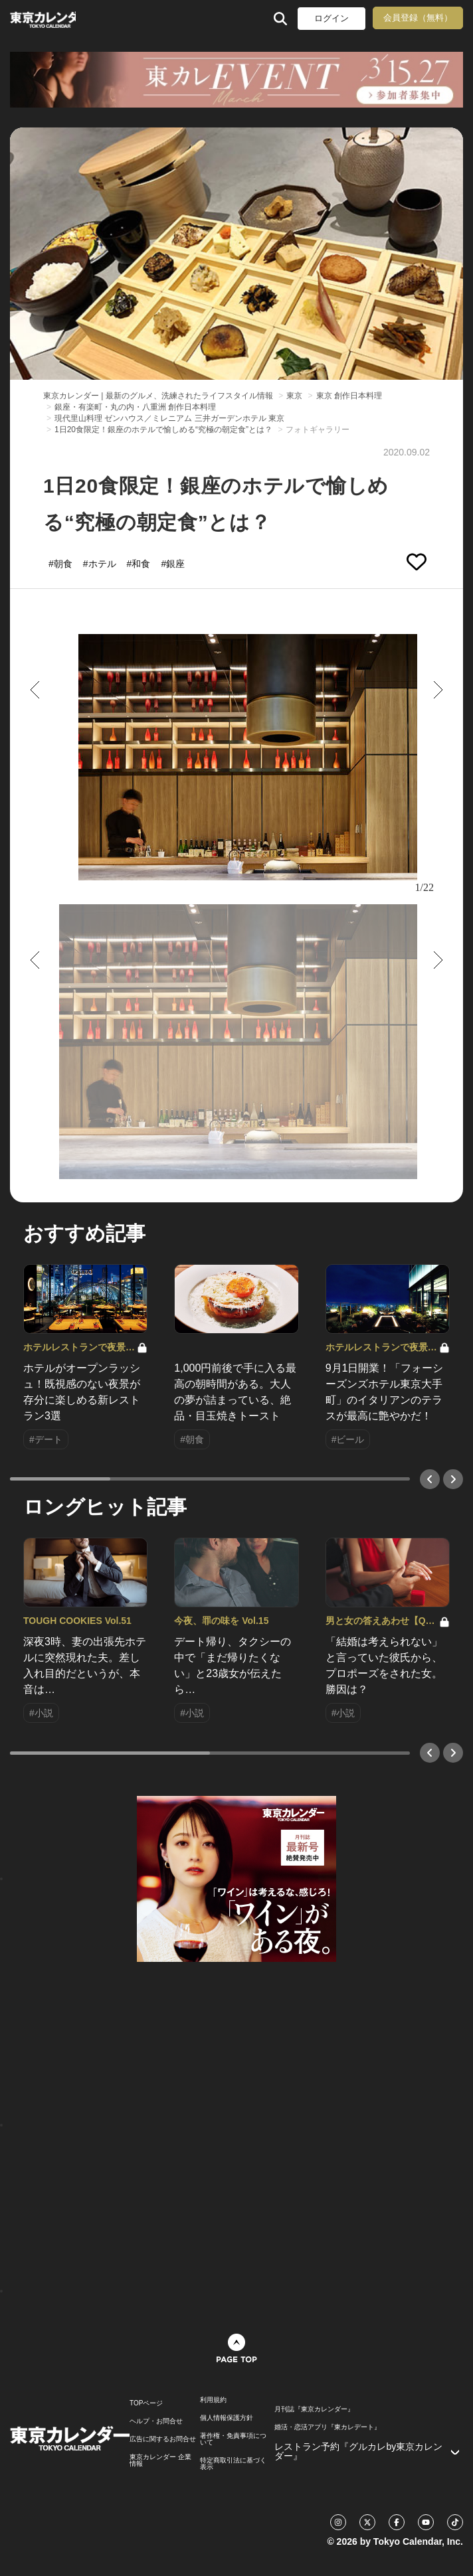  I want to click on TOPページ, so click(146, 2403).